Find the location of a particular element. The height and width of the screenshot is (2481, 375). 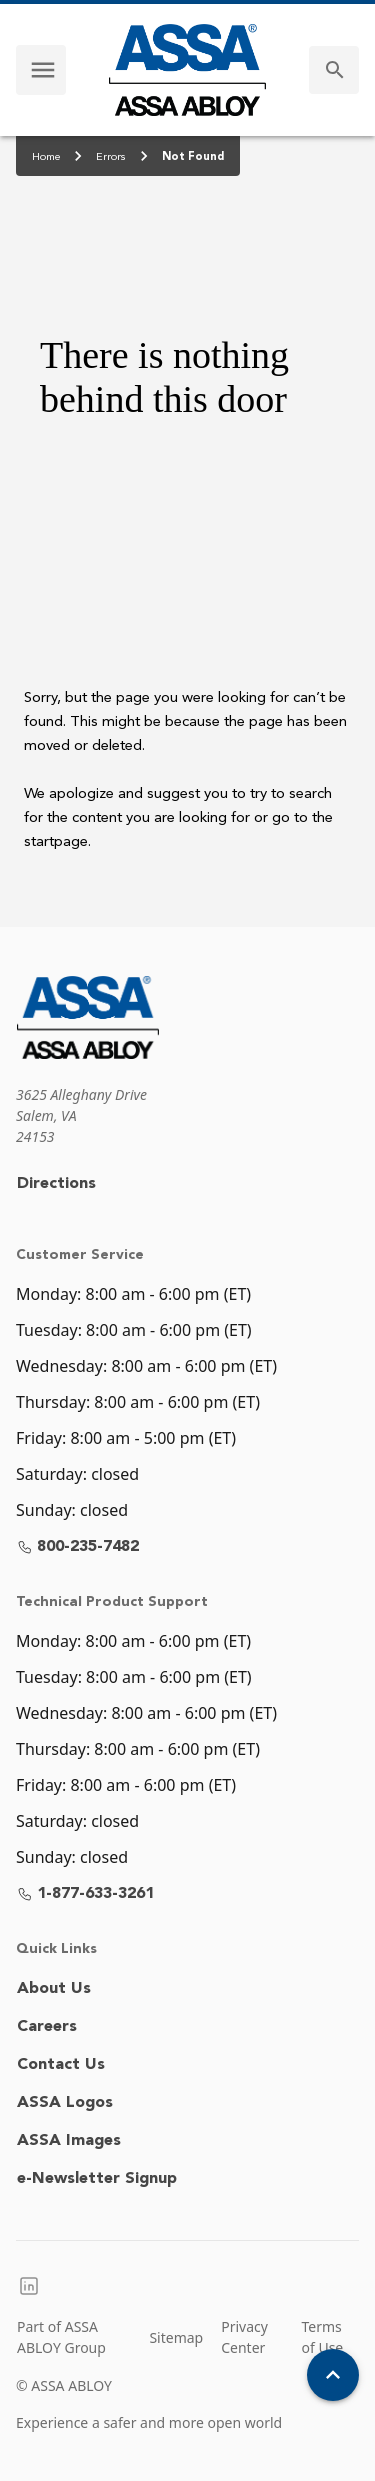

ASSA Images is located at coordinates (69, 2141).